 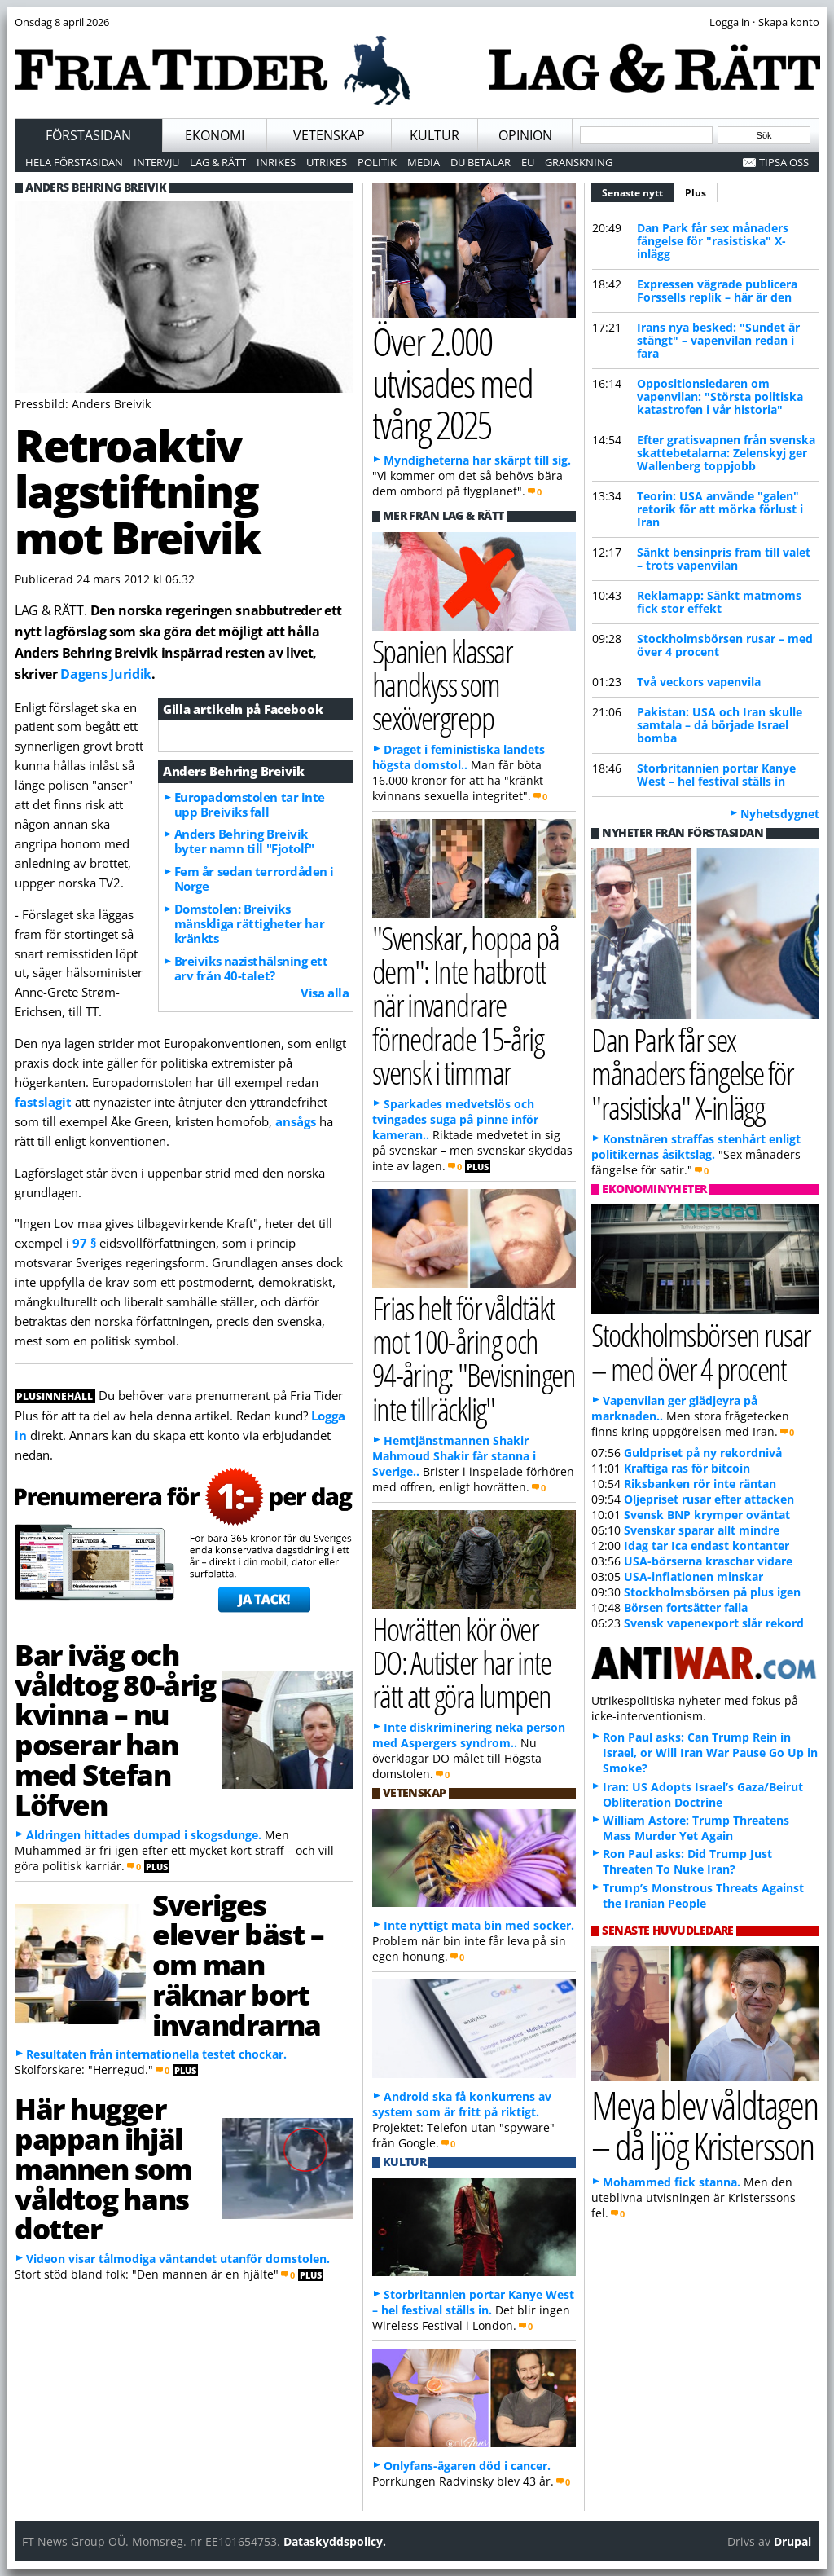 What do you see at coordinates (695, 193) in the screenshot?
I see `Plus` at bounding box center [695, 193].